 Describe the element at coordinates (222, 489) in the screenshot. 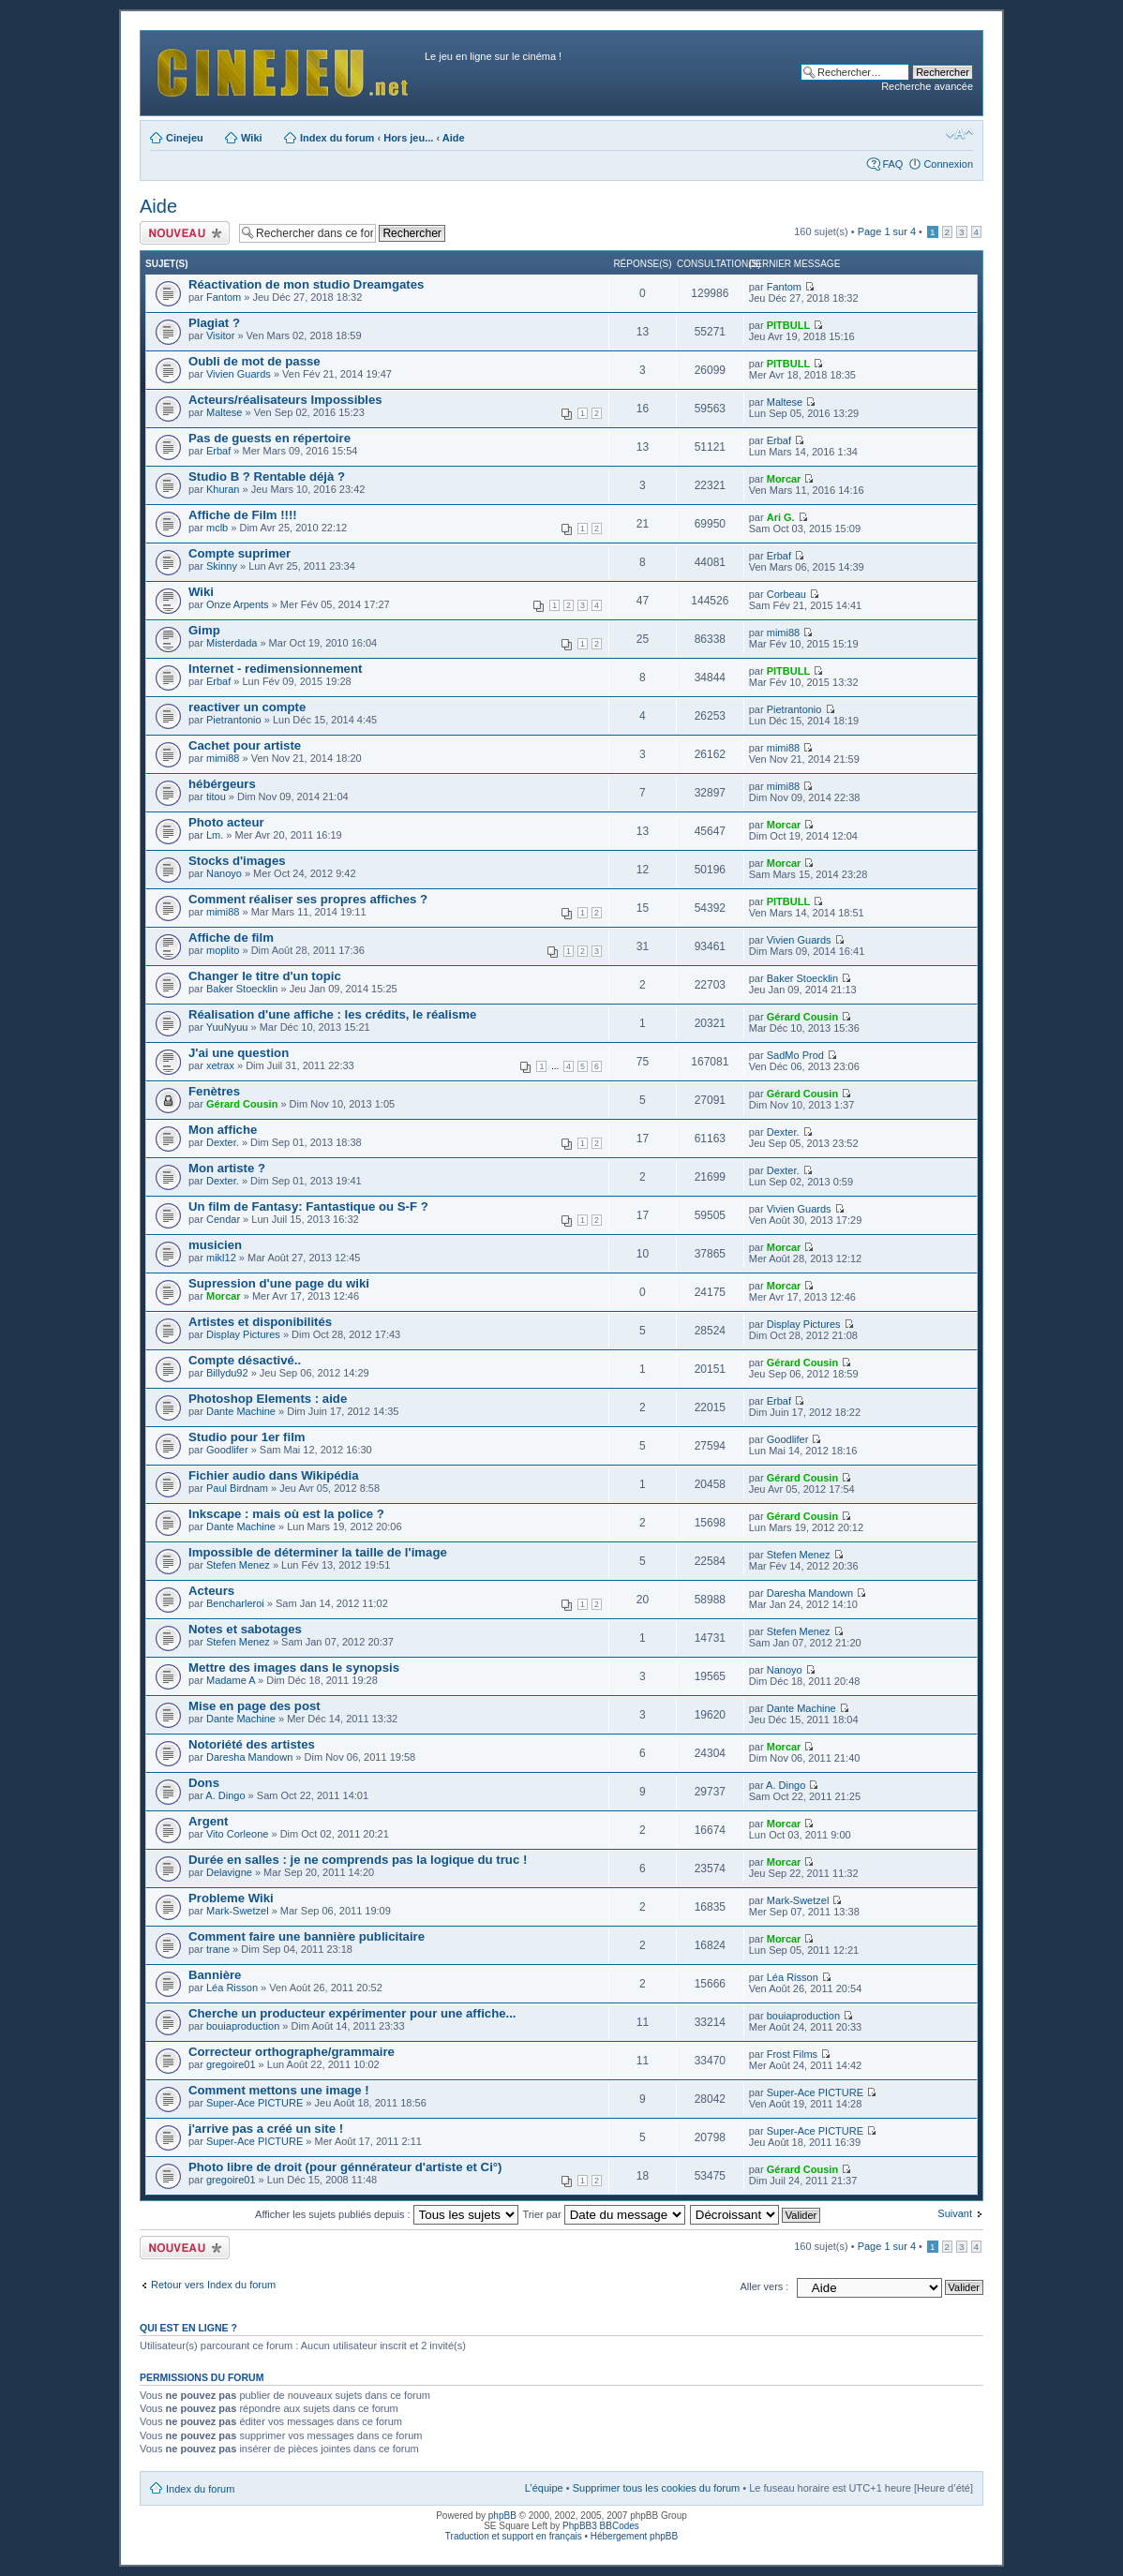

I see `Khuran` at that location.